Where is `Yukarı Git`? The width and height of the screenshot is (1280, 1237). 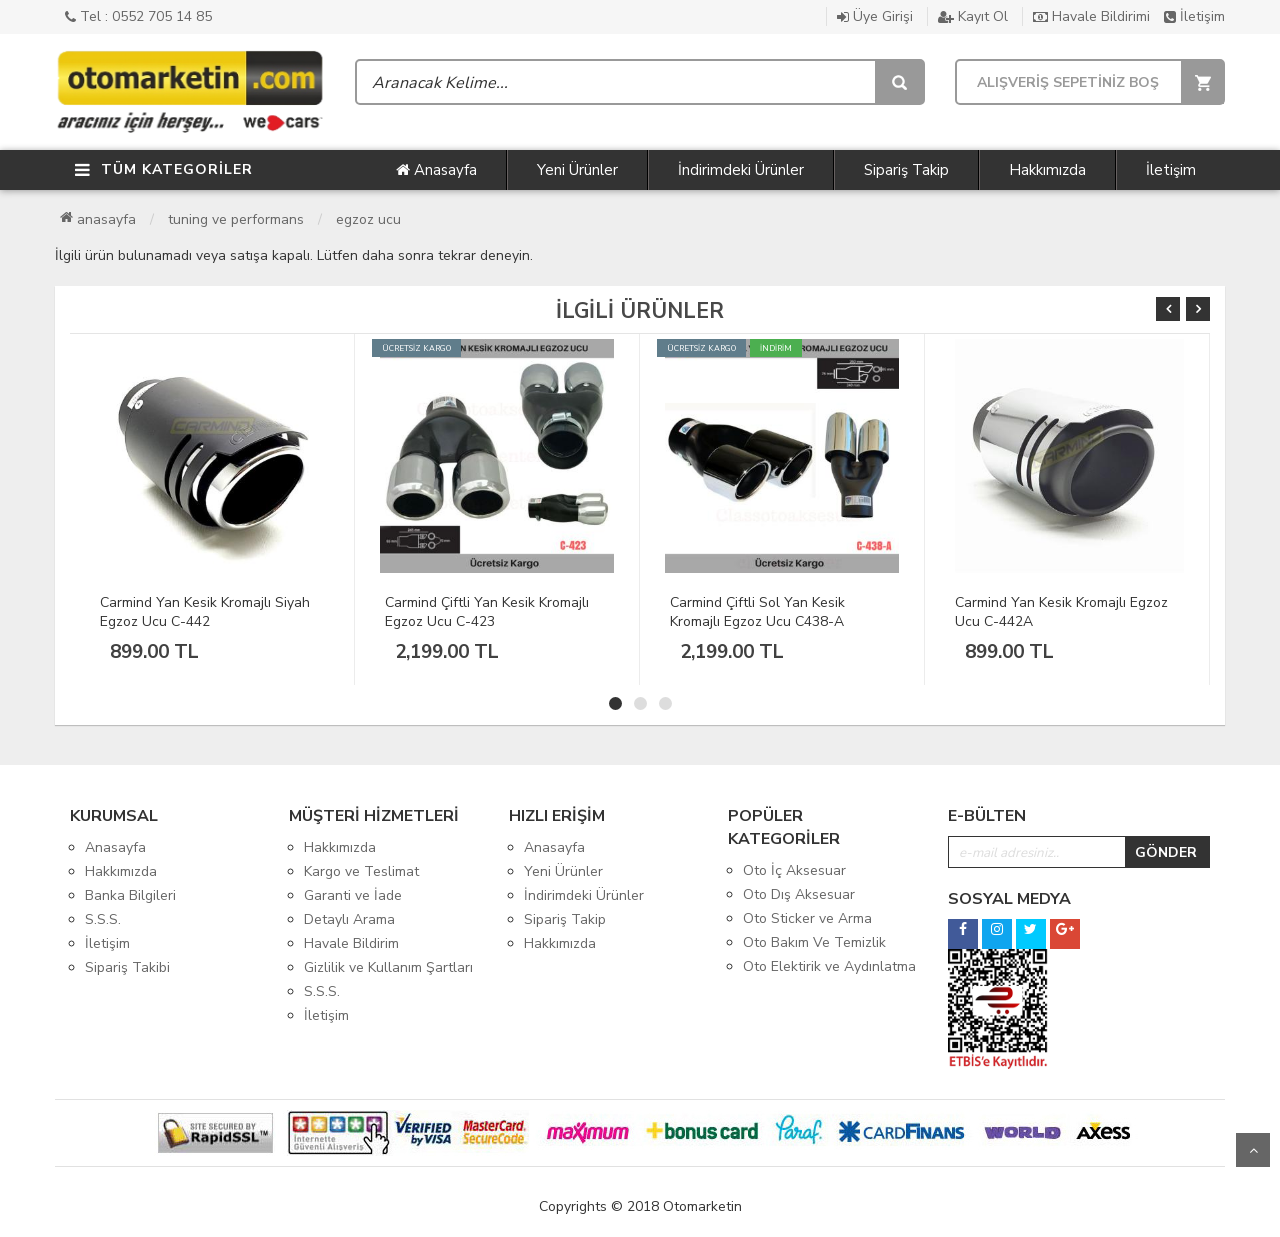 Yukarı Git is located at coordinates (1253, 1150).